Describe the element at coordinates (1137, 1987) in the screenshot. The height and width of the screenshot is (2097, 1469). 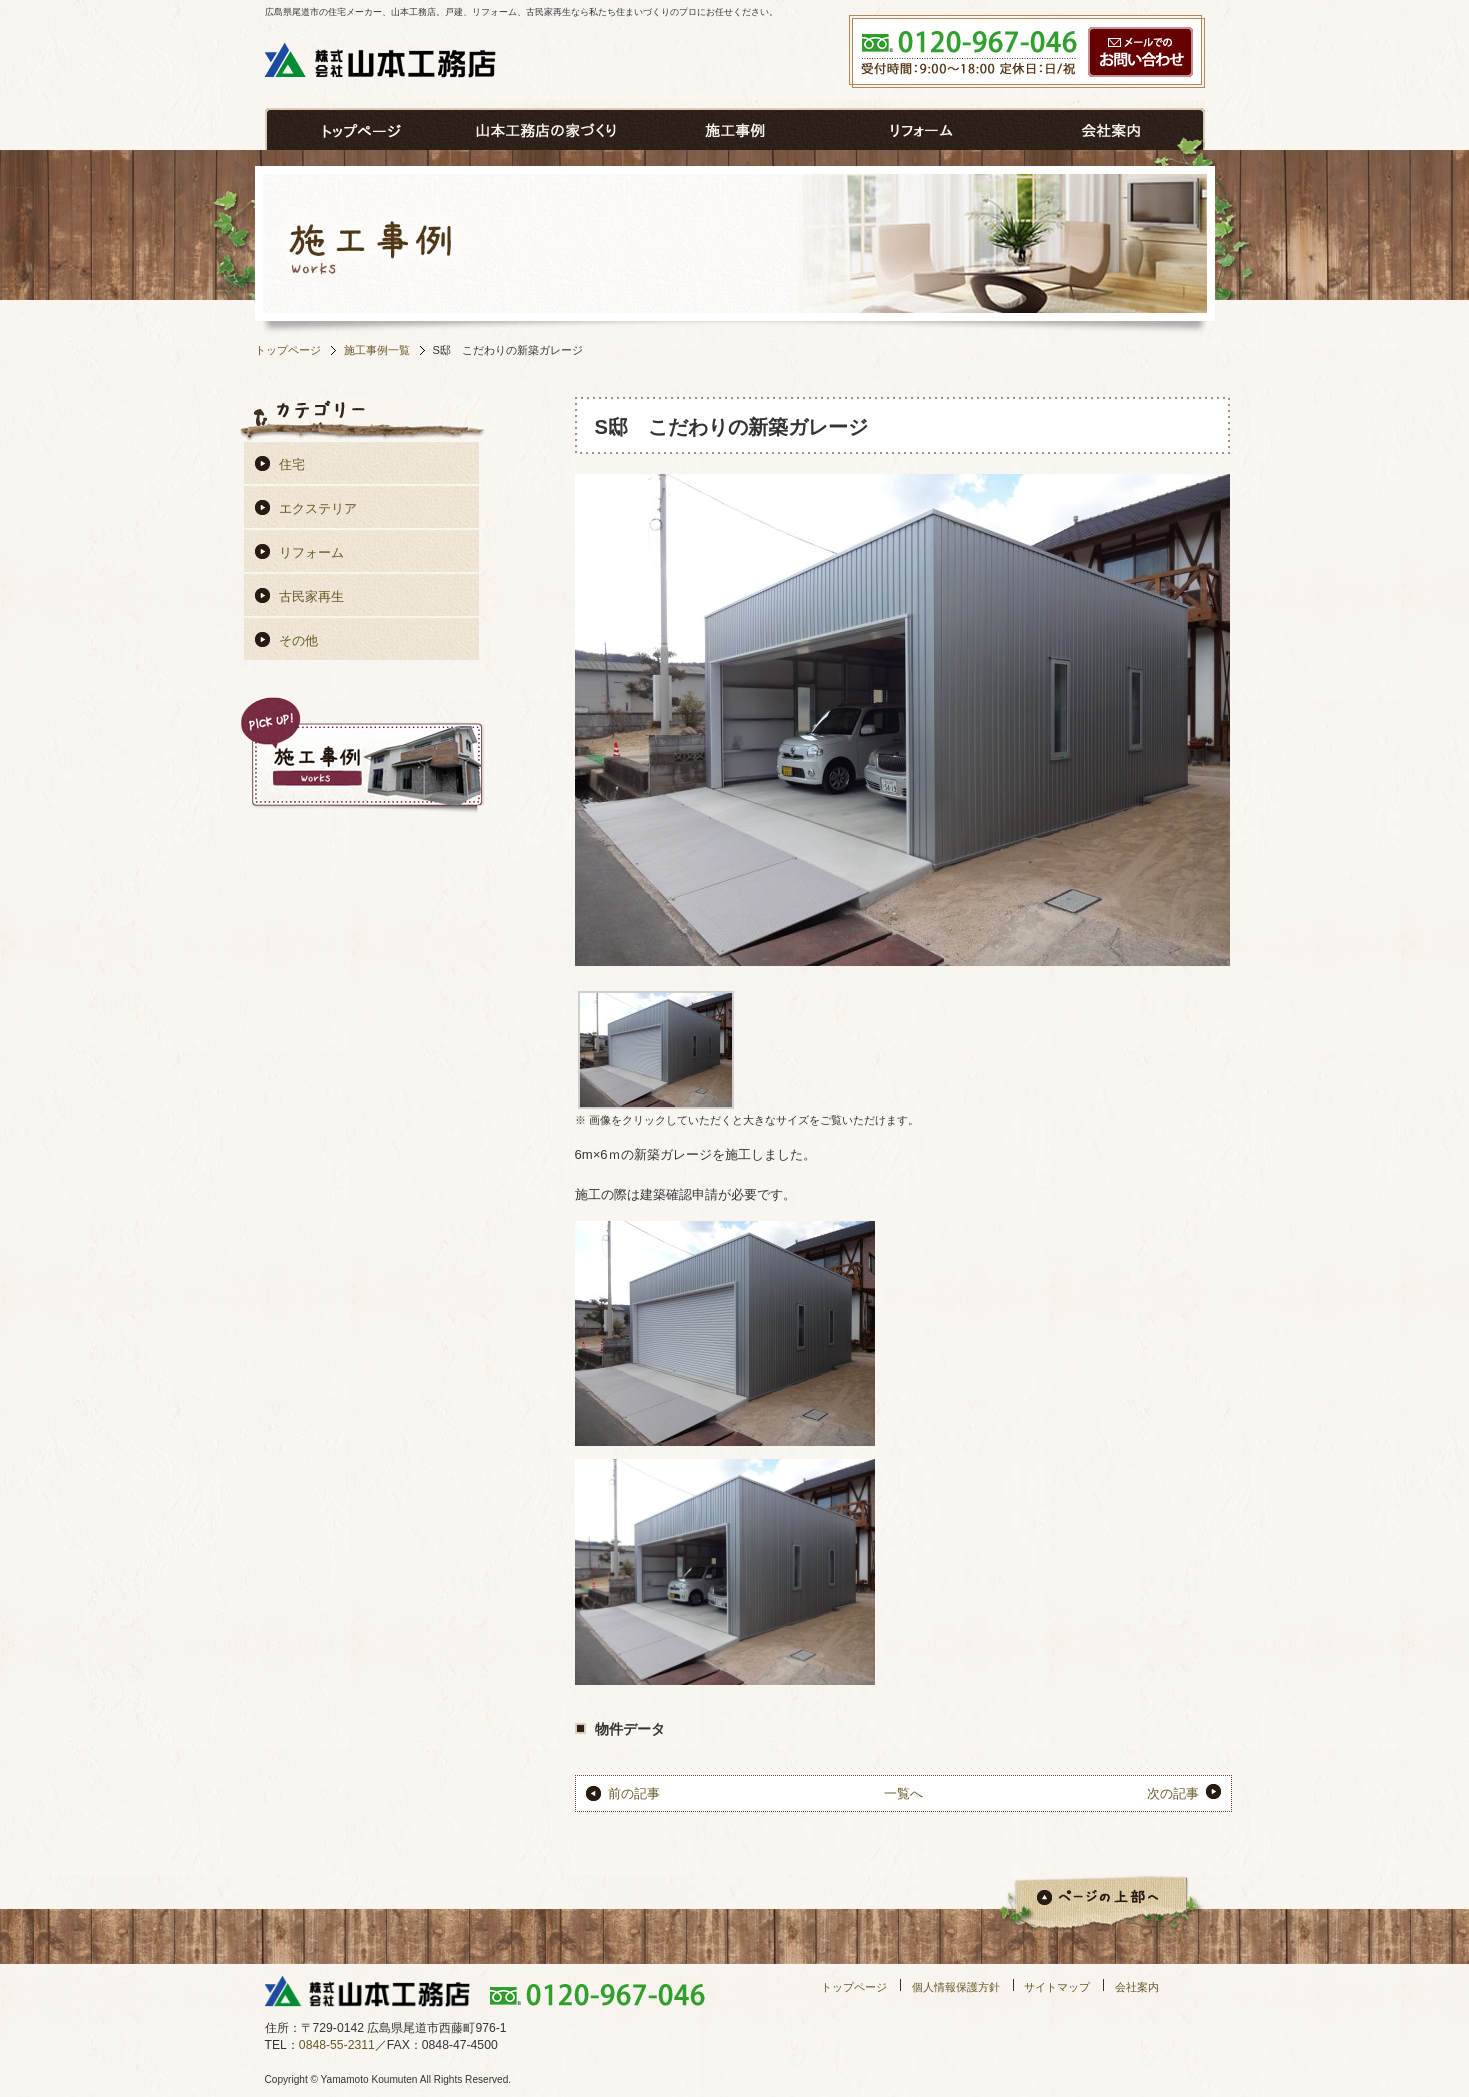
I see `会社案内` at that location.